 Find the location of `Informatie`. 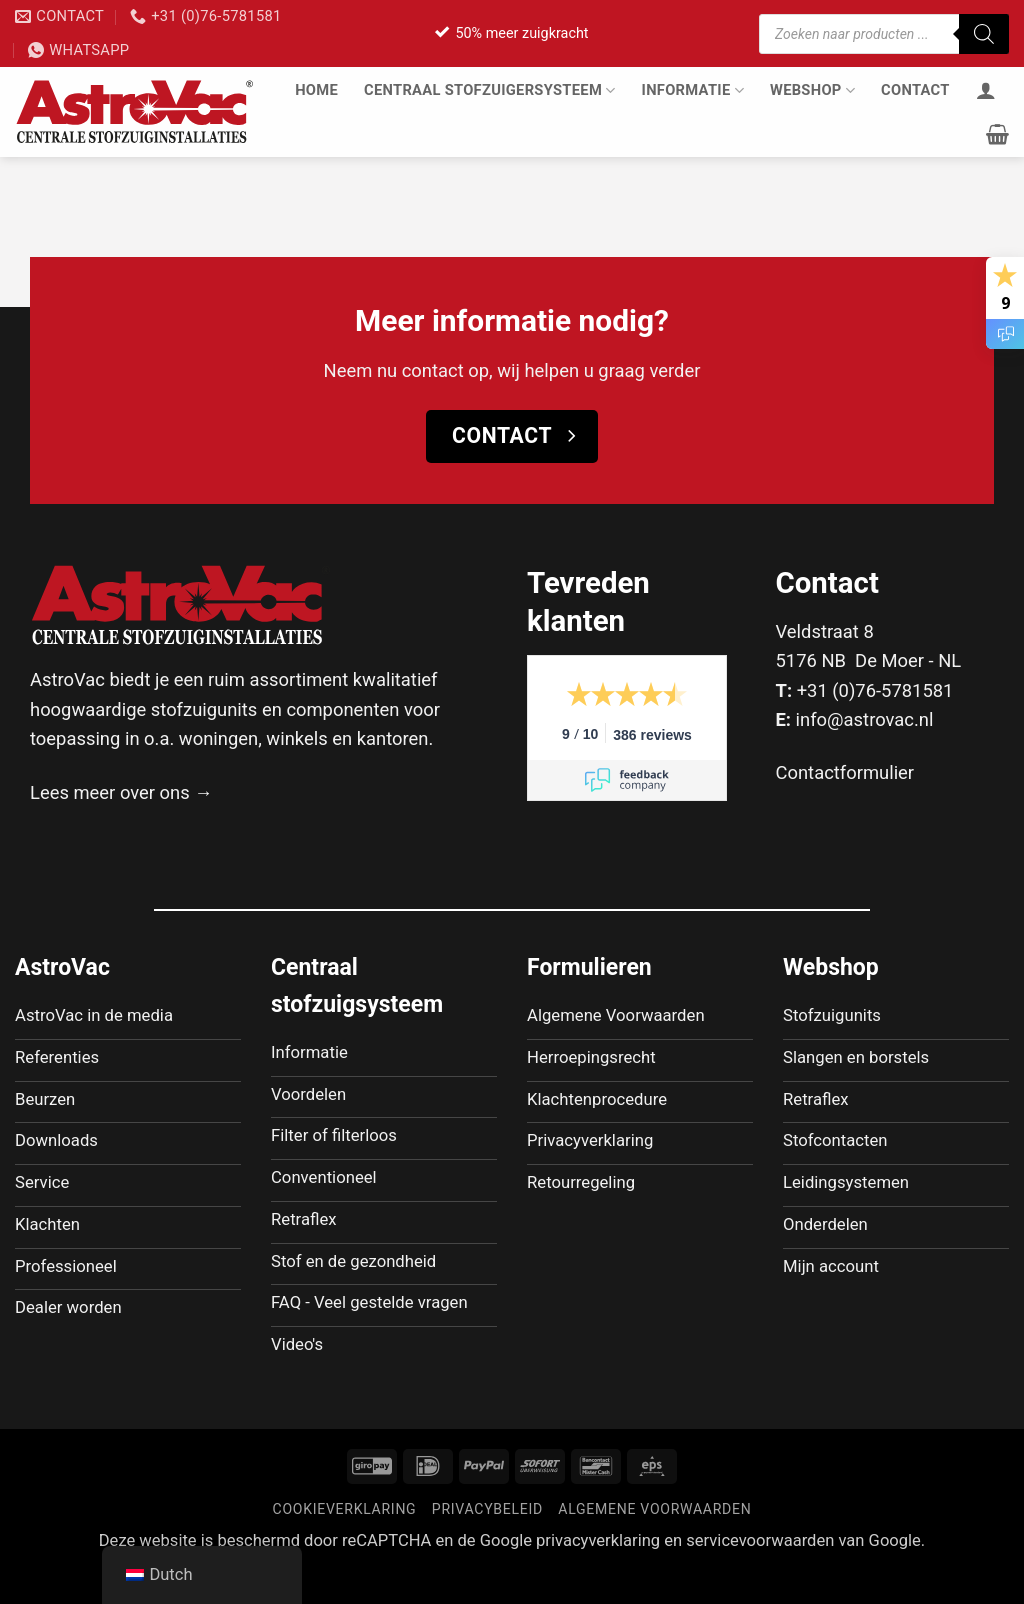

Informatie is located at coordinates (693, 90).